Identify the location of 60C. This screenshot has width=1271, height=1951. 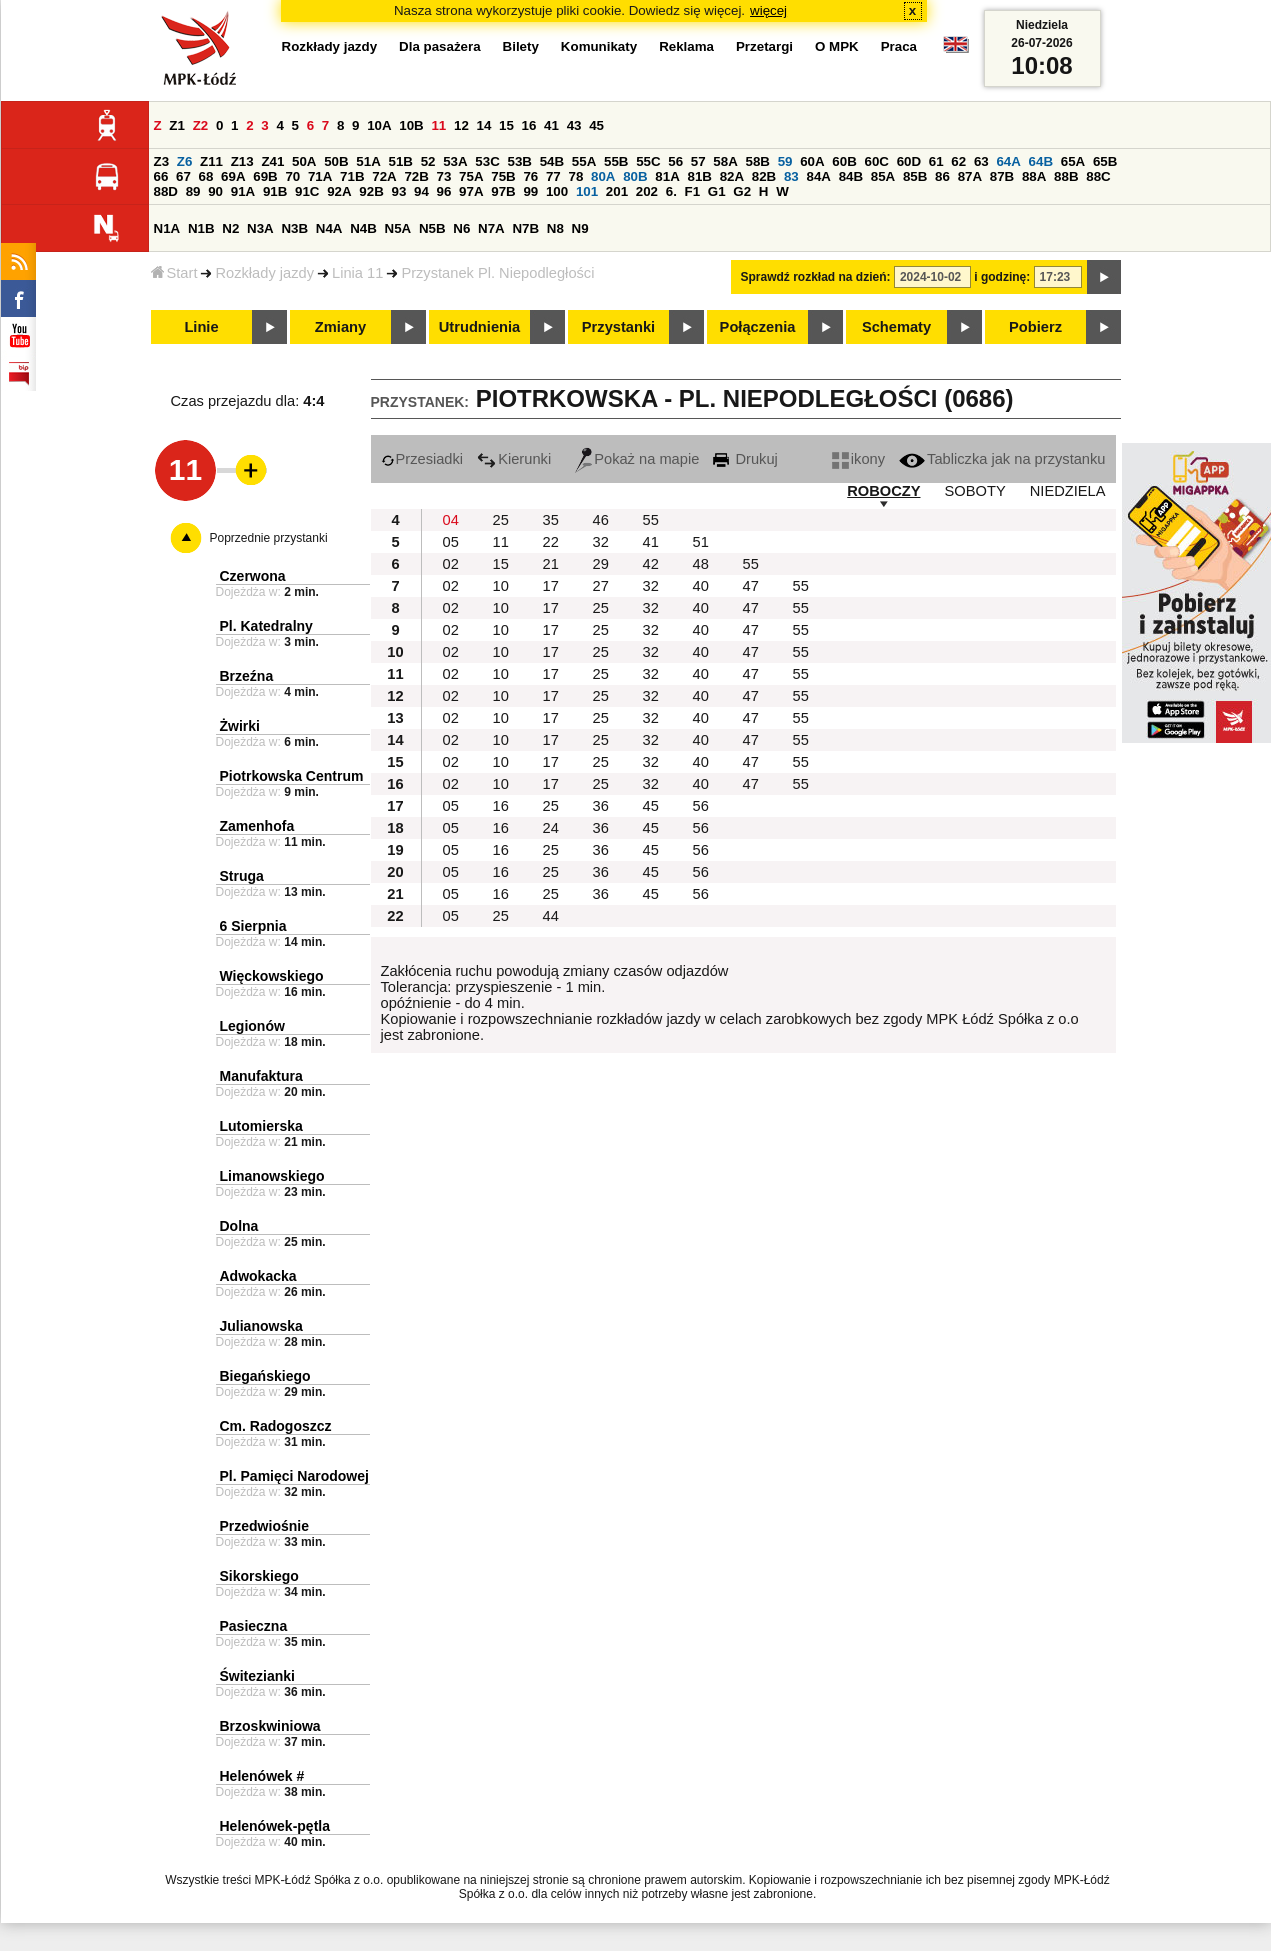
(877, 161).